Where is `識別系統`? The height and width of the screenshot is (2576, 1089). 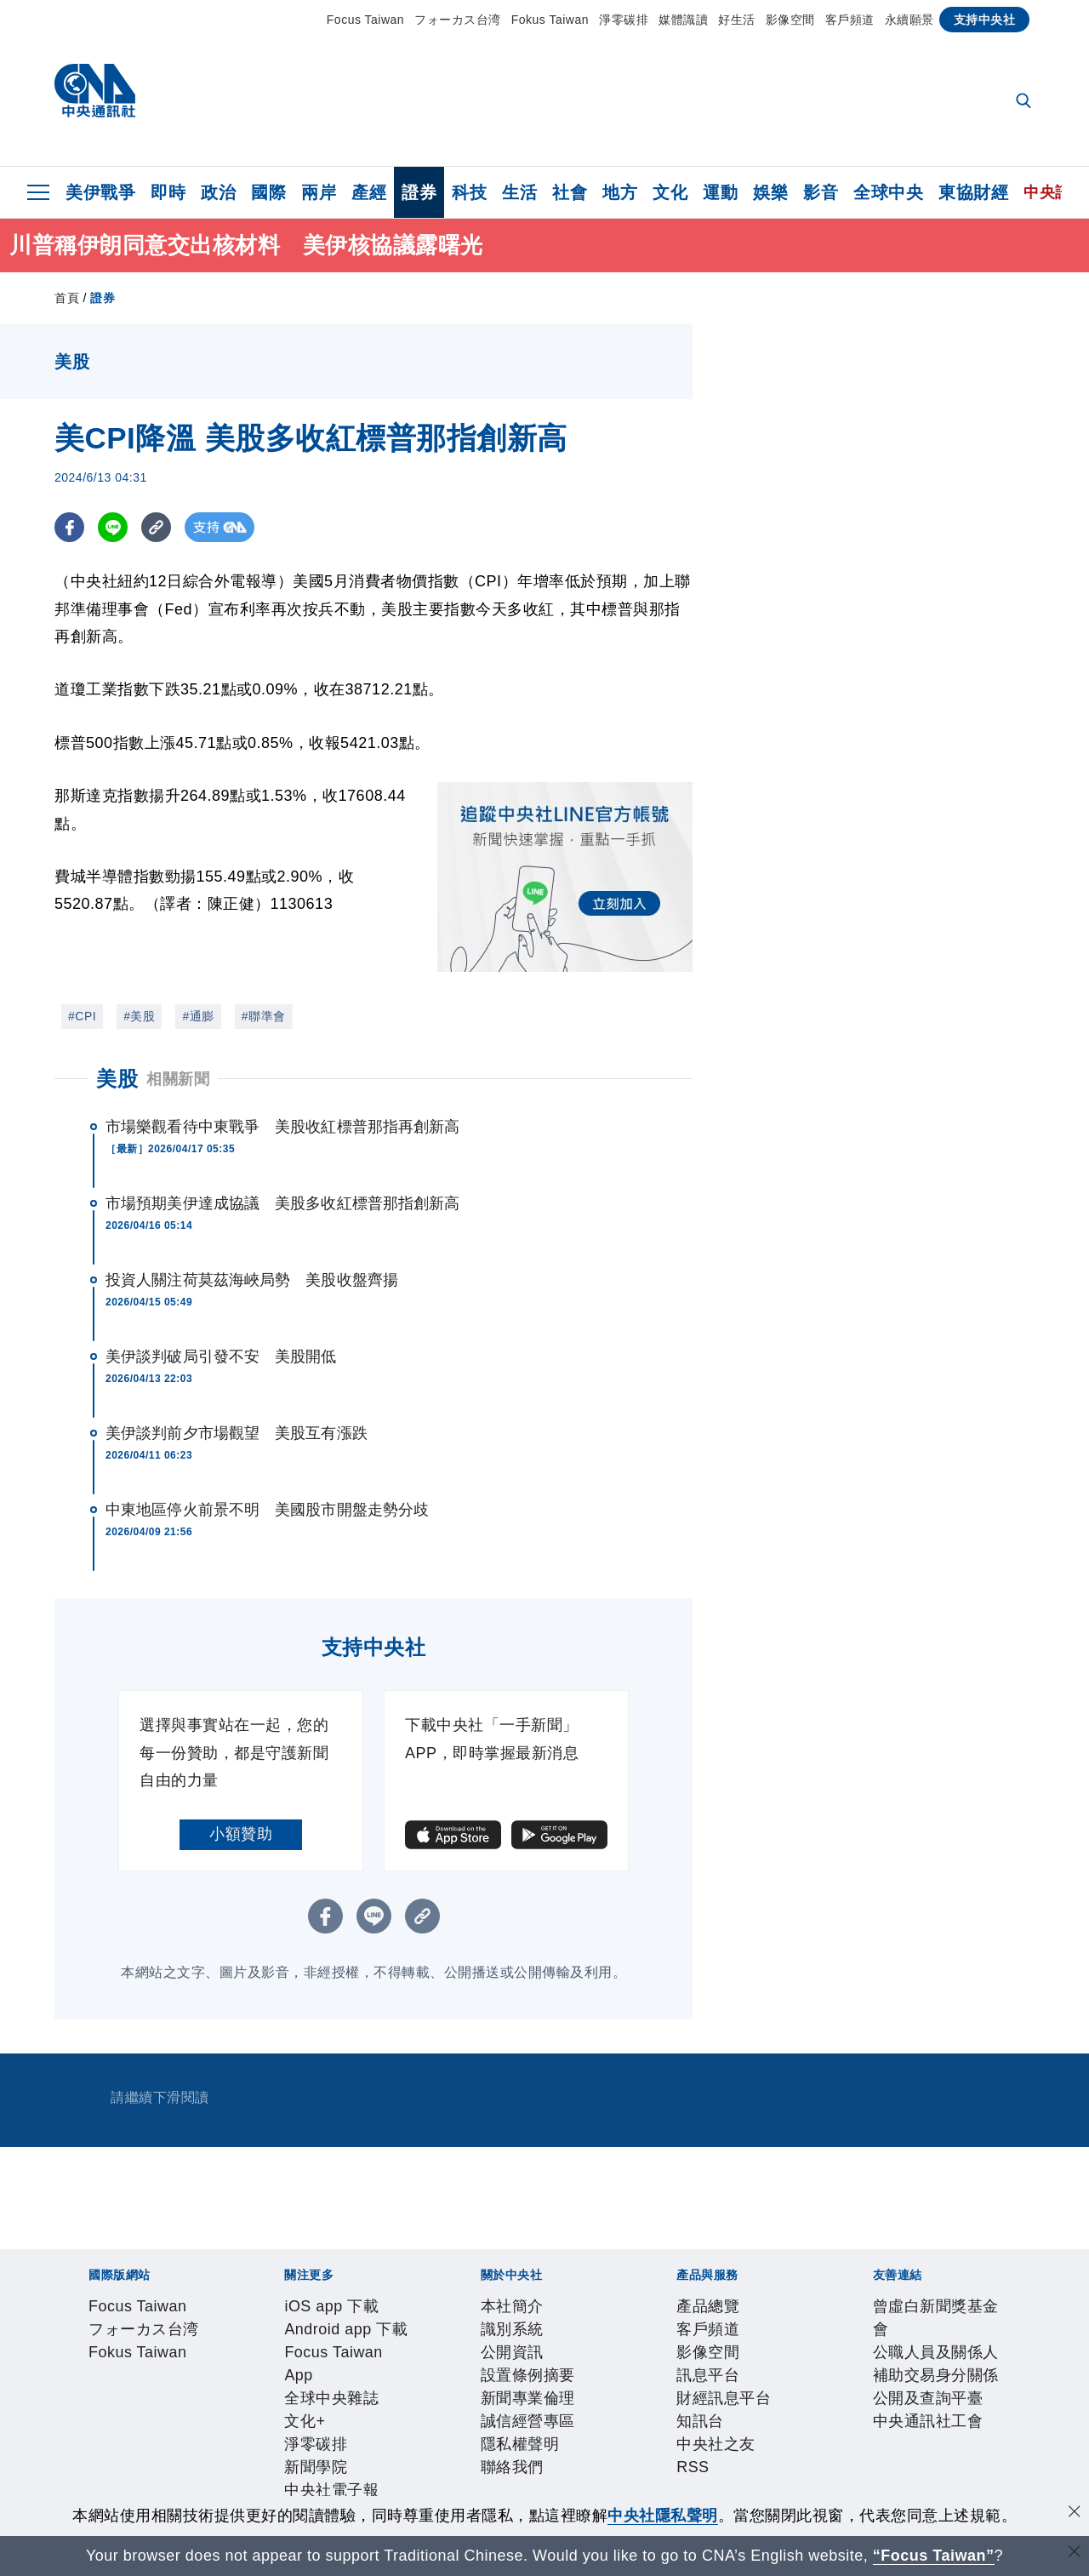 識別系統 is located at coordinates (148, 2400).